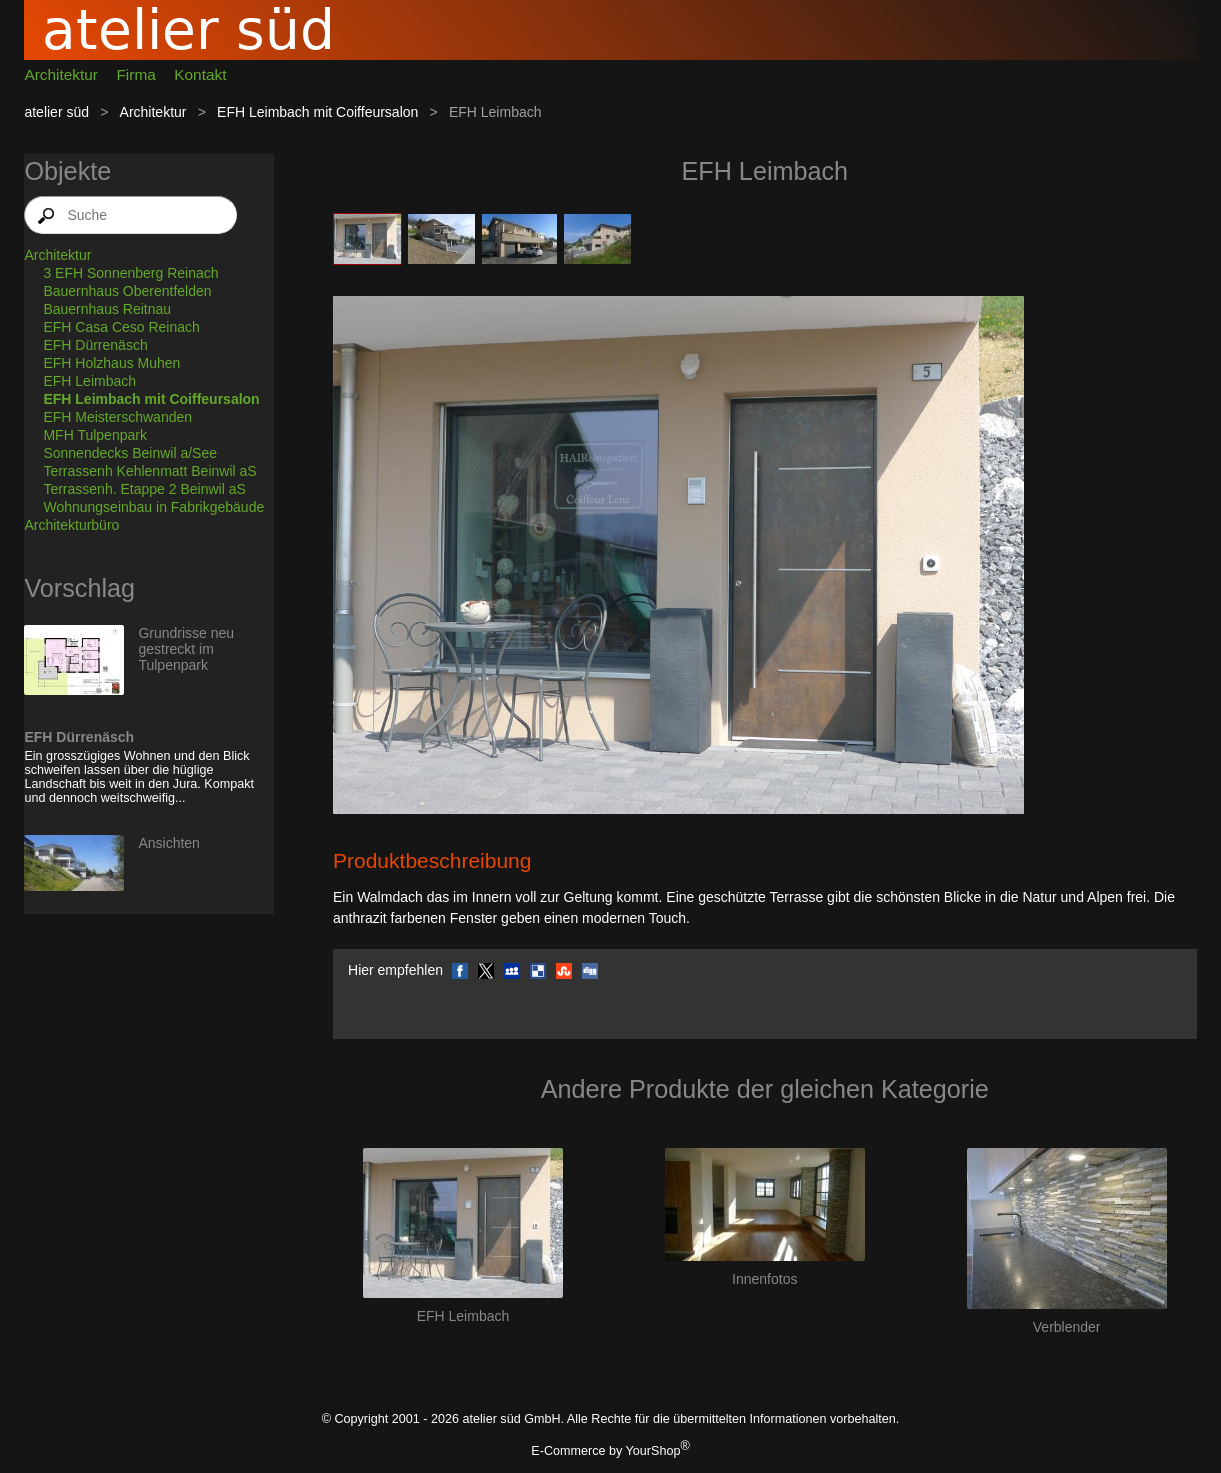 This screenshot has width=1221, height=1473. What do you see at coordinates (71, 525) in the screenshot?
I see `Architekturbüro` at bounding box center [71, 525].